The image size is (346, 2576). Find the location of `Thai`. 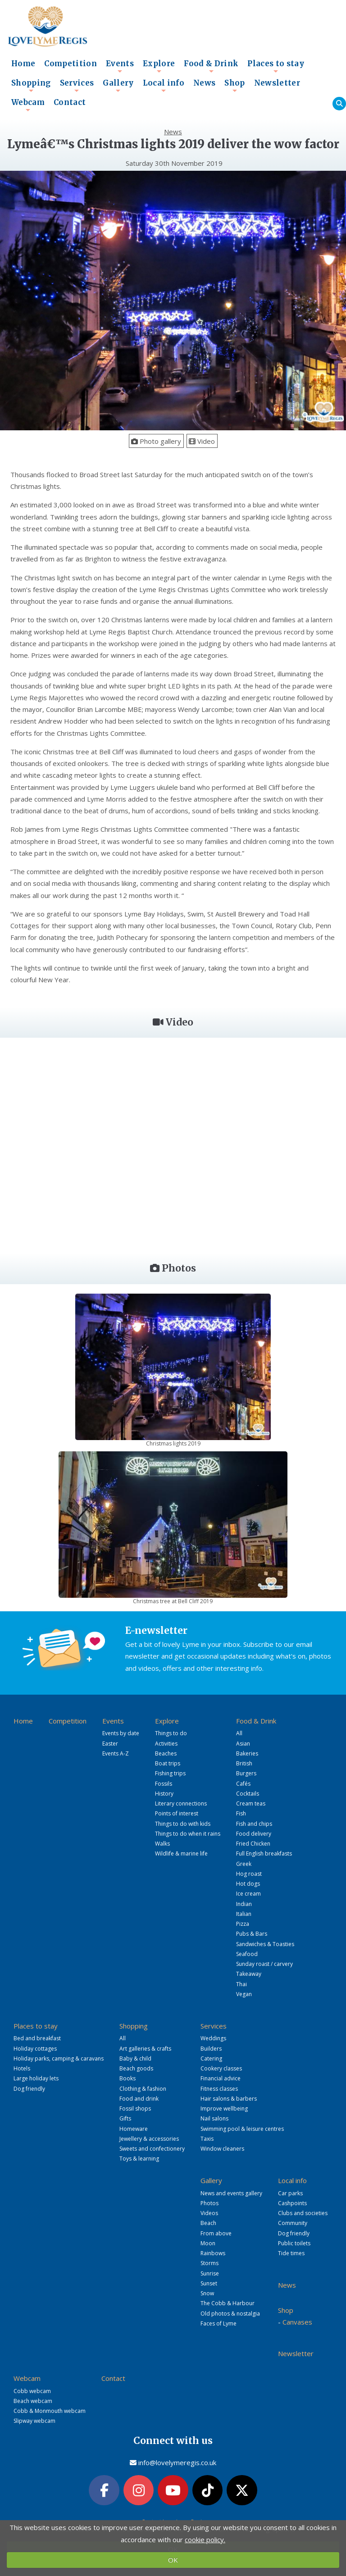

Thai is located at coordinates (241, 1984).